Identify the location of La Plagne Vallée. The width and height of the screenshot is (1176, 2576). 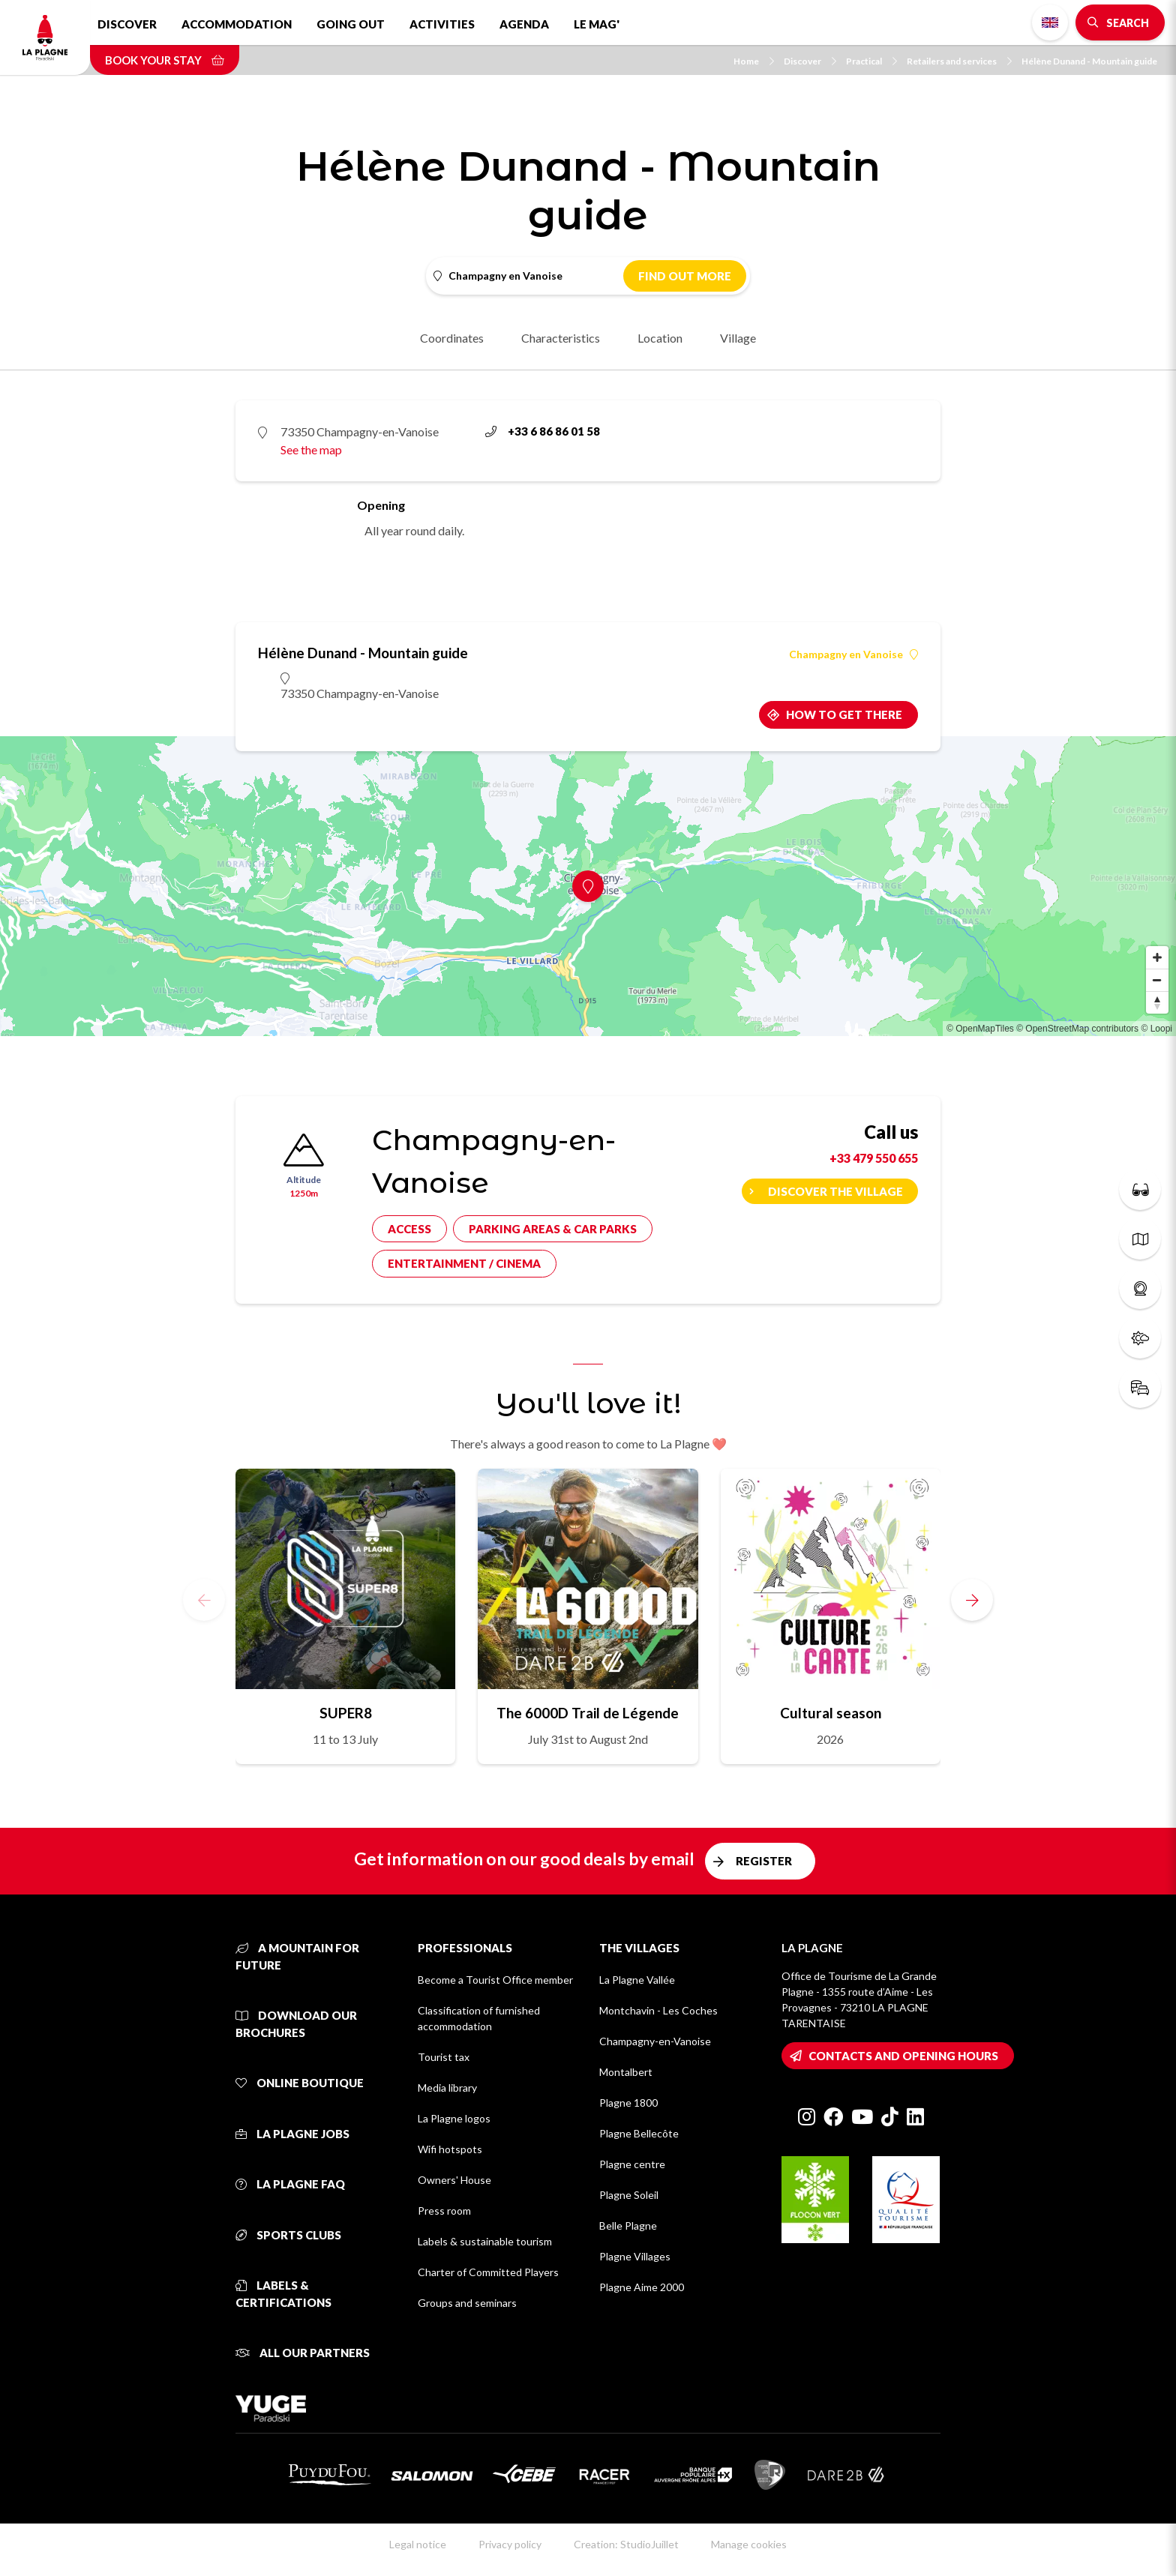
(637, 1979).